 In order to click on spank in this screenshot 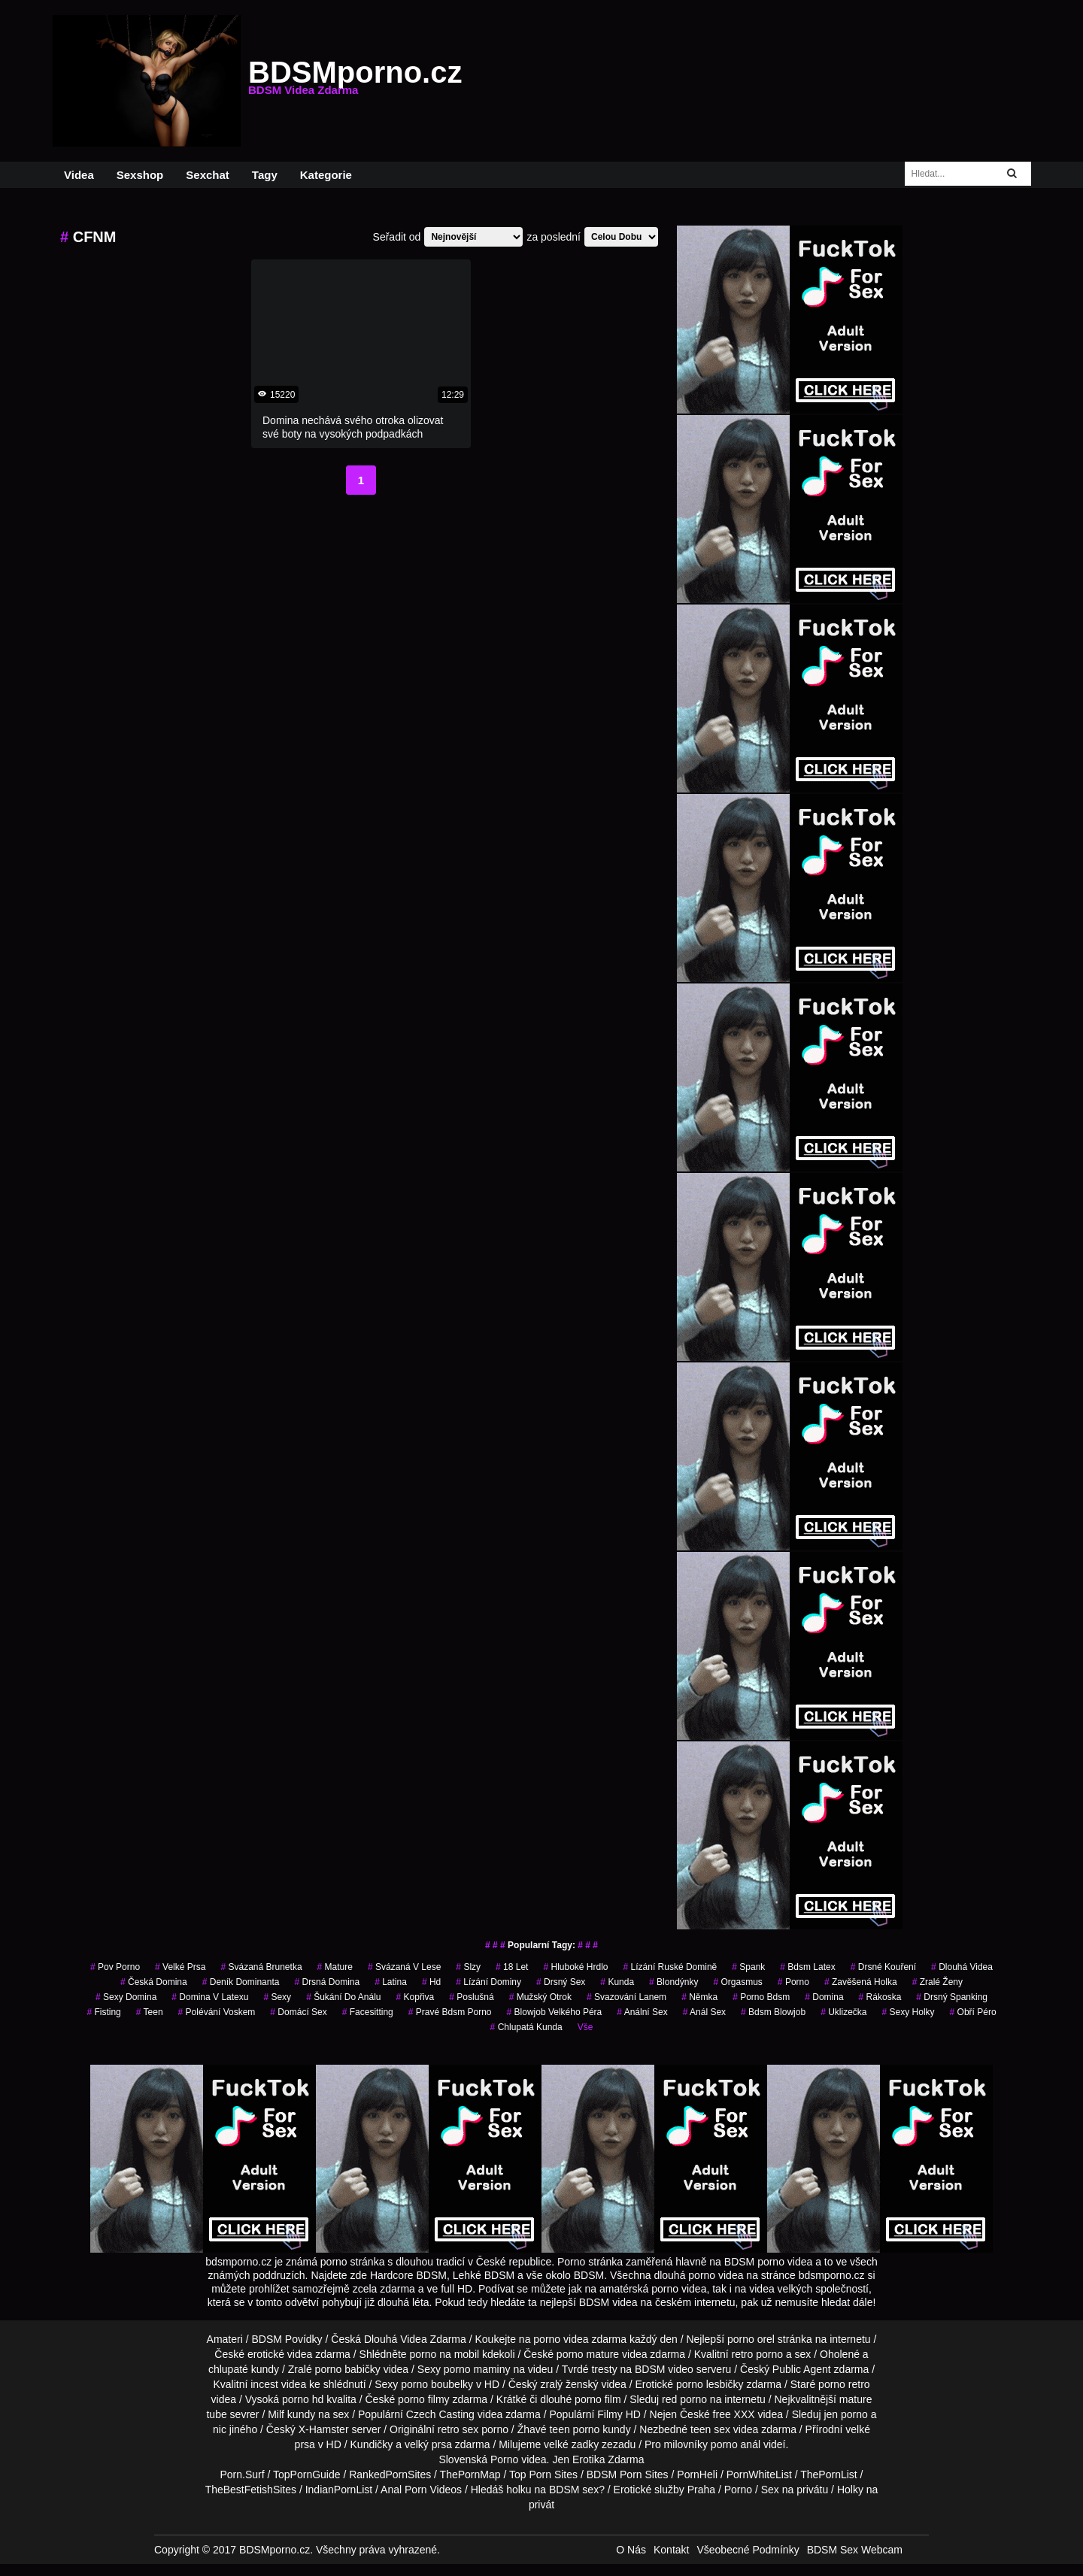, I will do `click(748, 1967)`.